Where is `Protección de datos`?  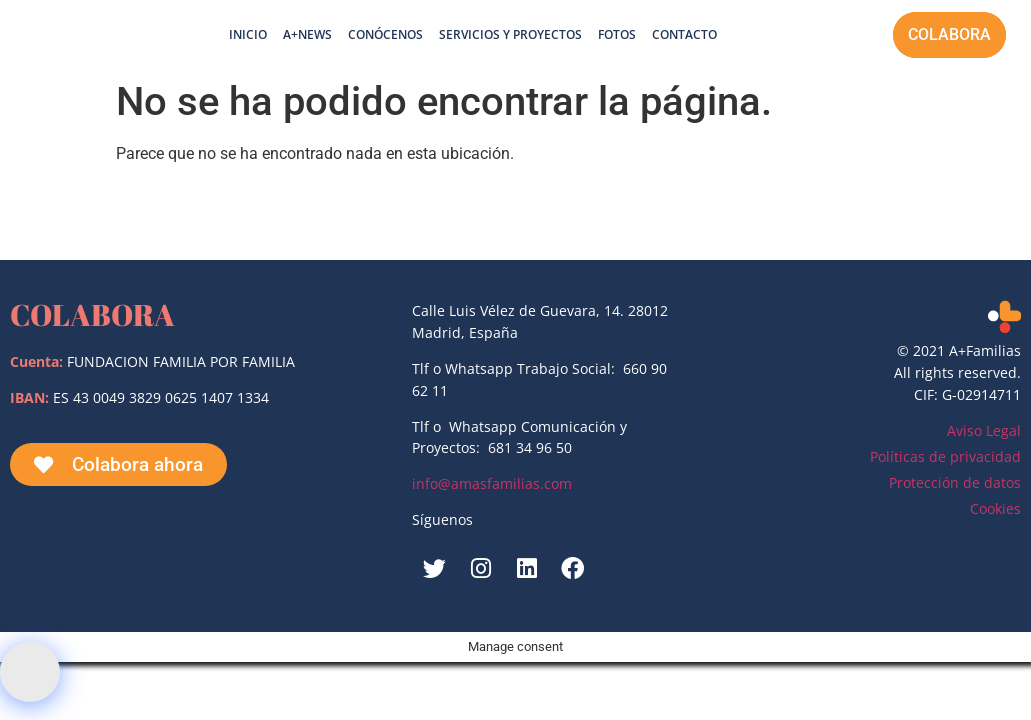 Protección de datos is located at coordinates (955, 482).